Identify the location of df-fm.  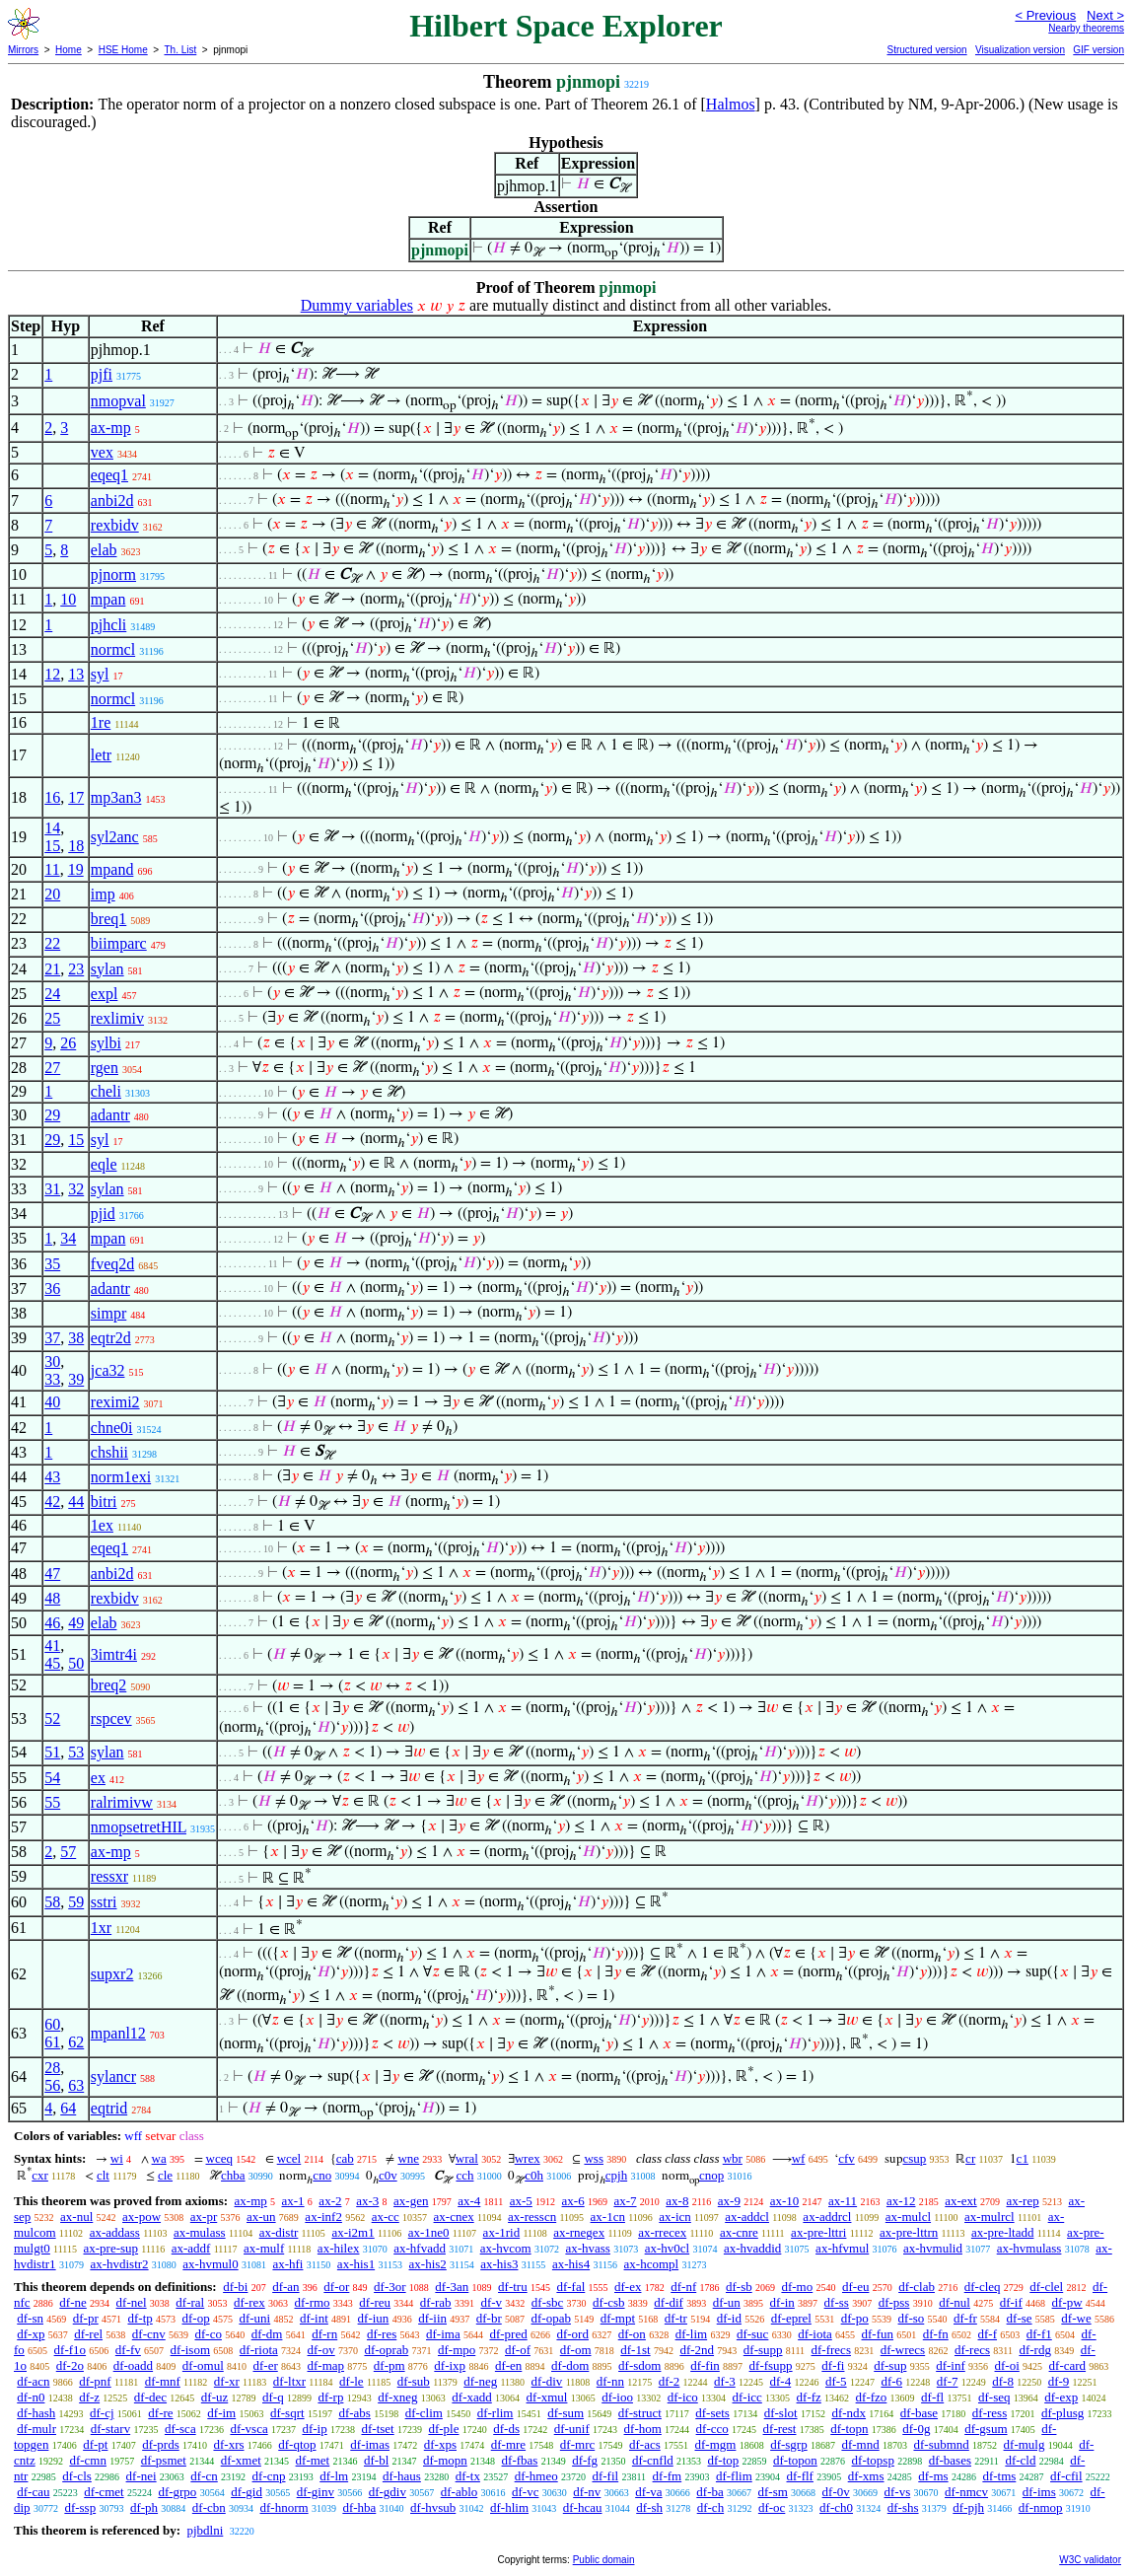
(667, 2476).